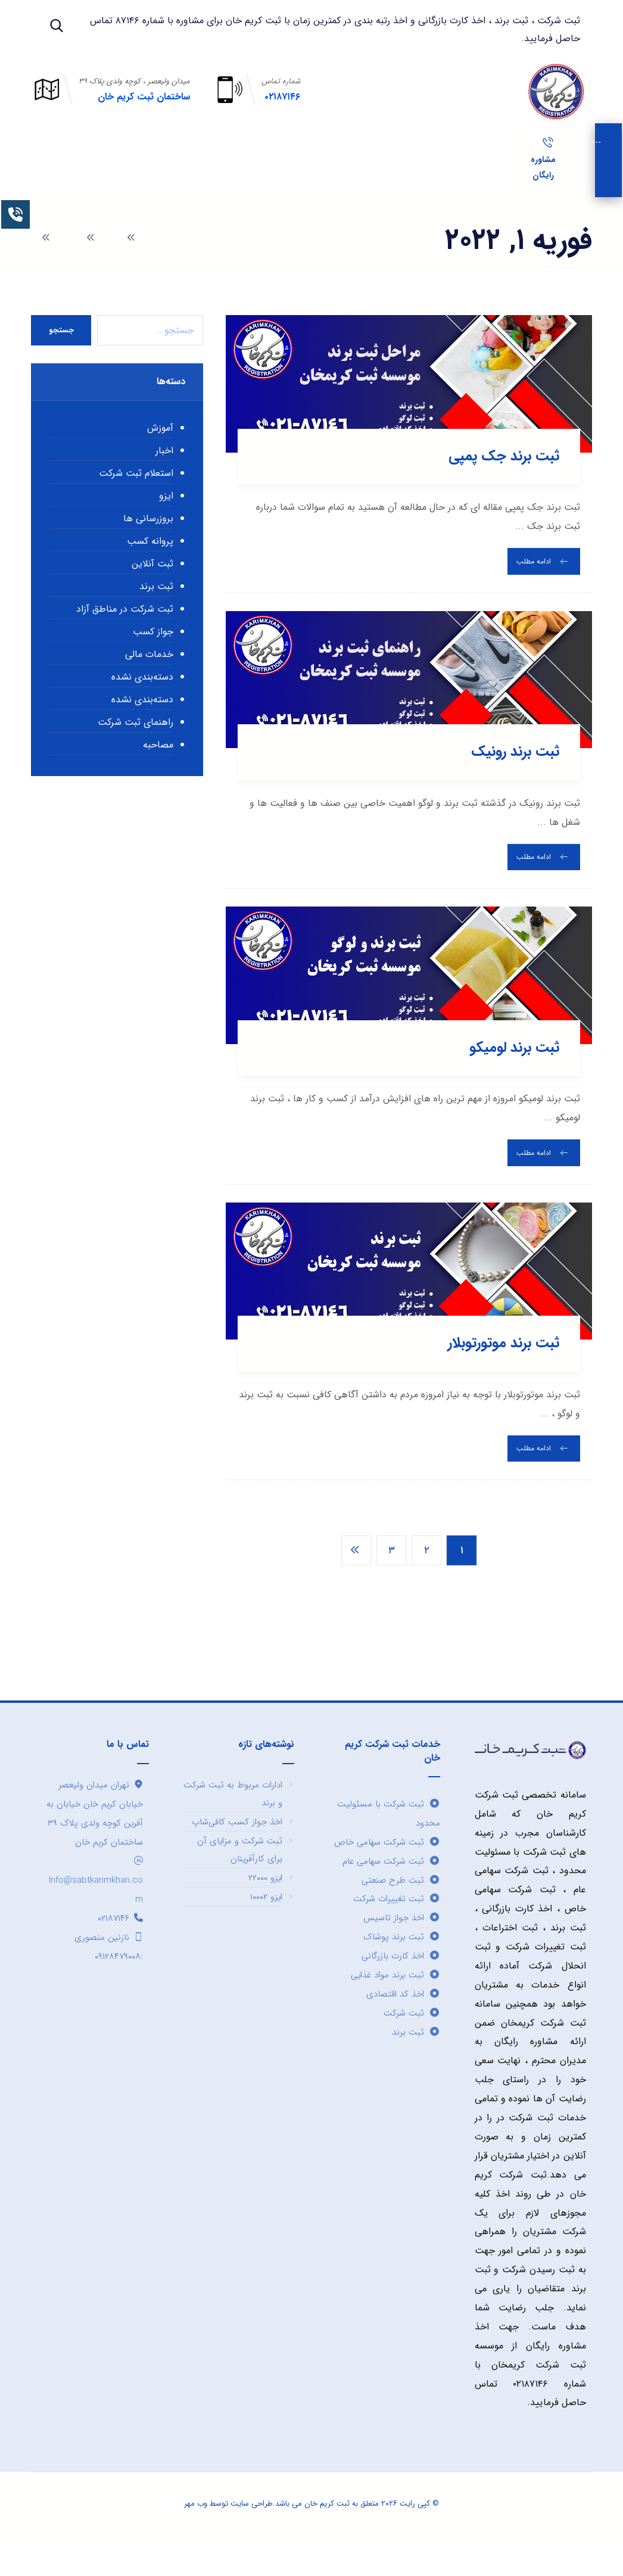 The image size is (623, 2576). What do you see at coordinates (412, 2045) in the screenshot?
I see `ثبت شرکت` at bounding box center [412, 2045].